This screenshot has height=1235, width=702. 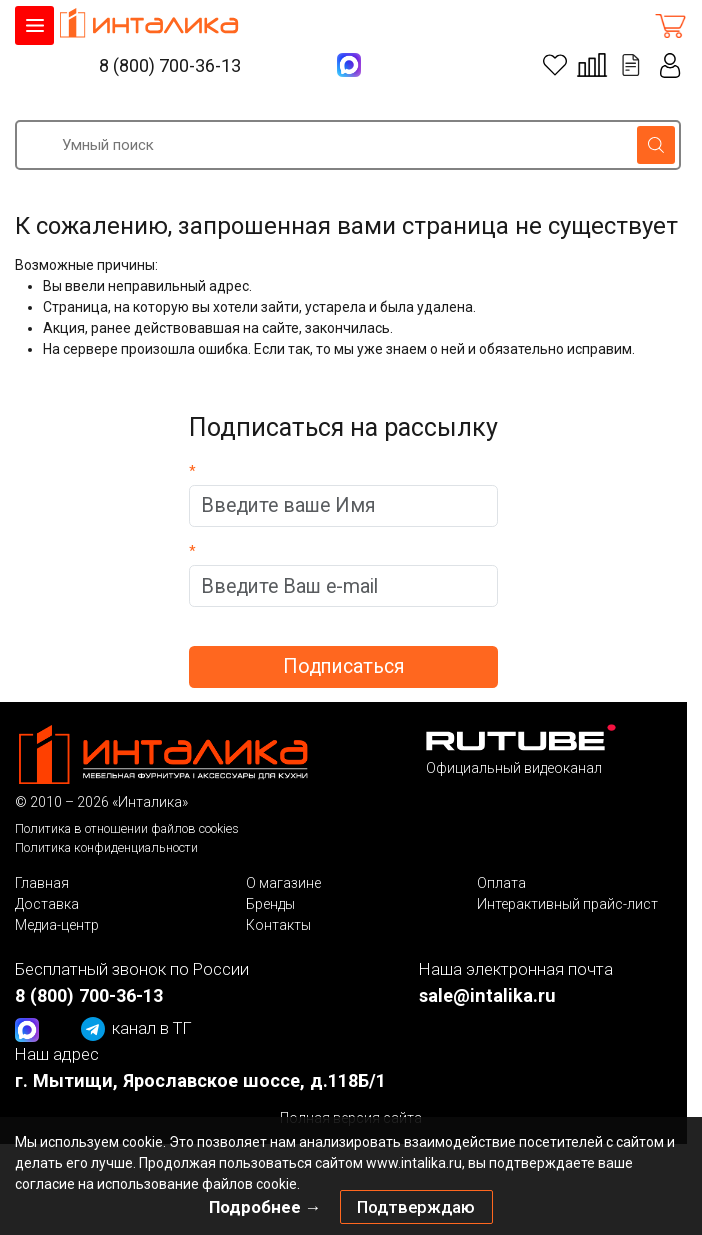 I want to click on г. Мытищи, Ярославское шоссе, д.118Б/1, so click(x=200, y=1080).